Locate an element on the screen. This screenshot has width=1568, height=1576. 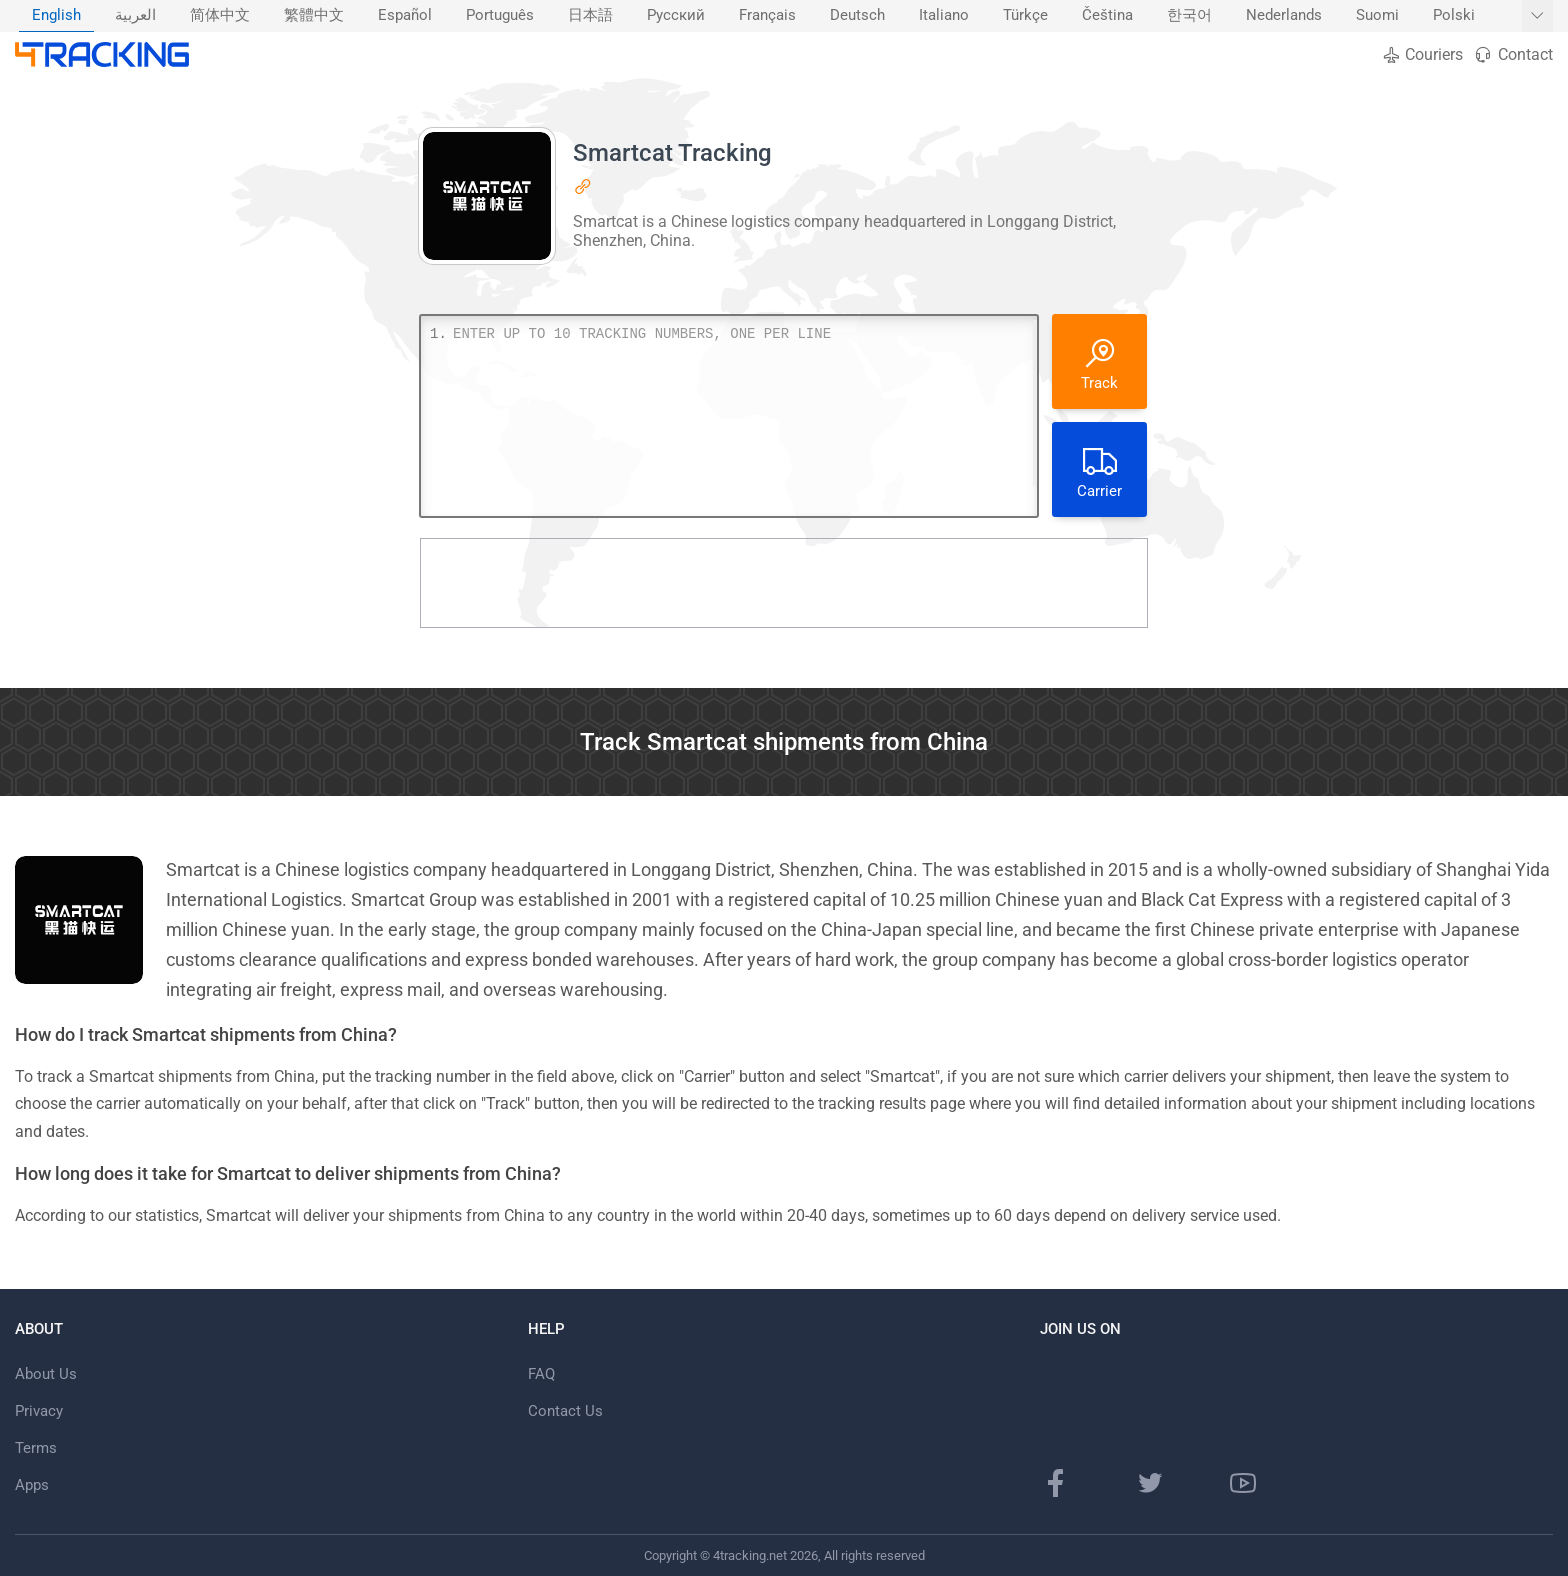
Türkçe is located at coordinates (1025, 15).